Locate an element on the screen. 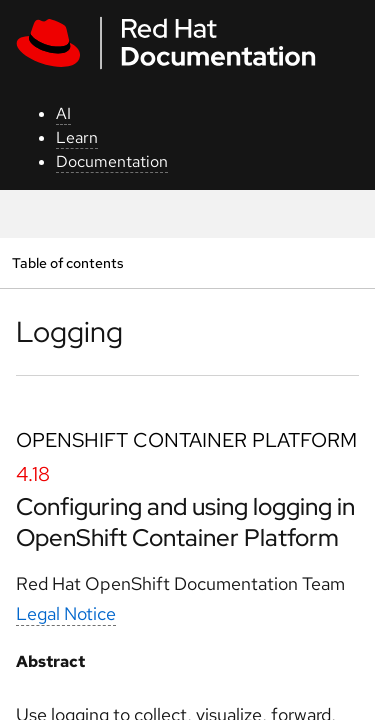 Image resolution: width=375 pixels, height=720 pixels. Table of contents is located at coordinates (67, 262).